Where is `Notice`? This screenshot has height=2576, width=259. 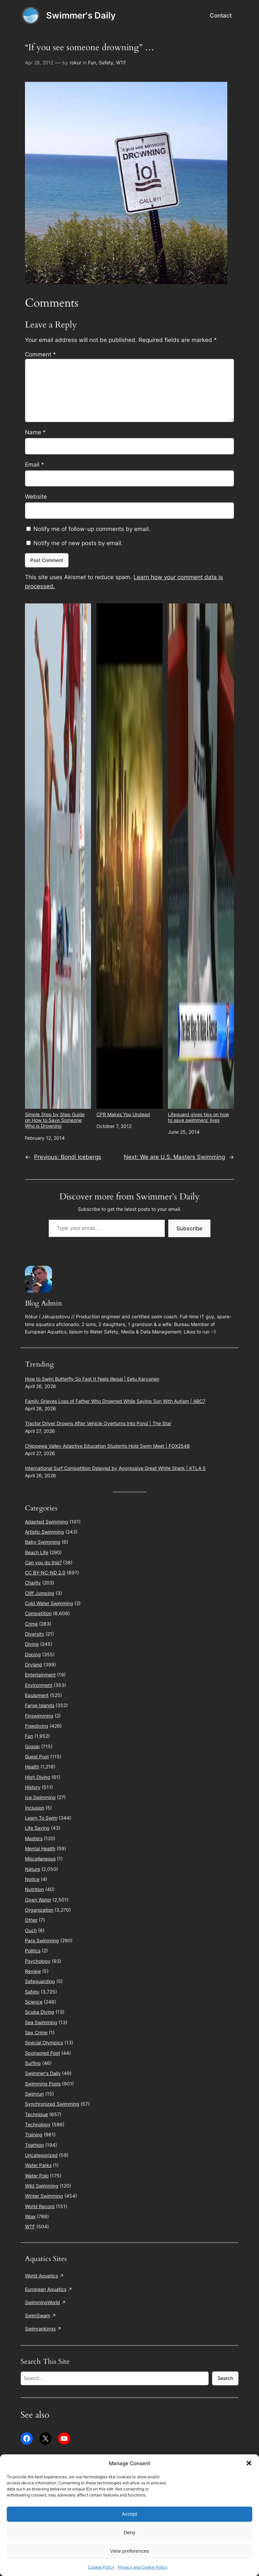 Notice is located at coordinates (32, 1879).